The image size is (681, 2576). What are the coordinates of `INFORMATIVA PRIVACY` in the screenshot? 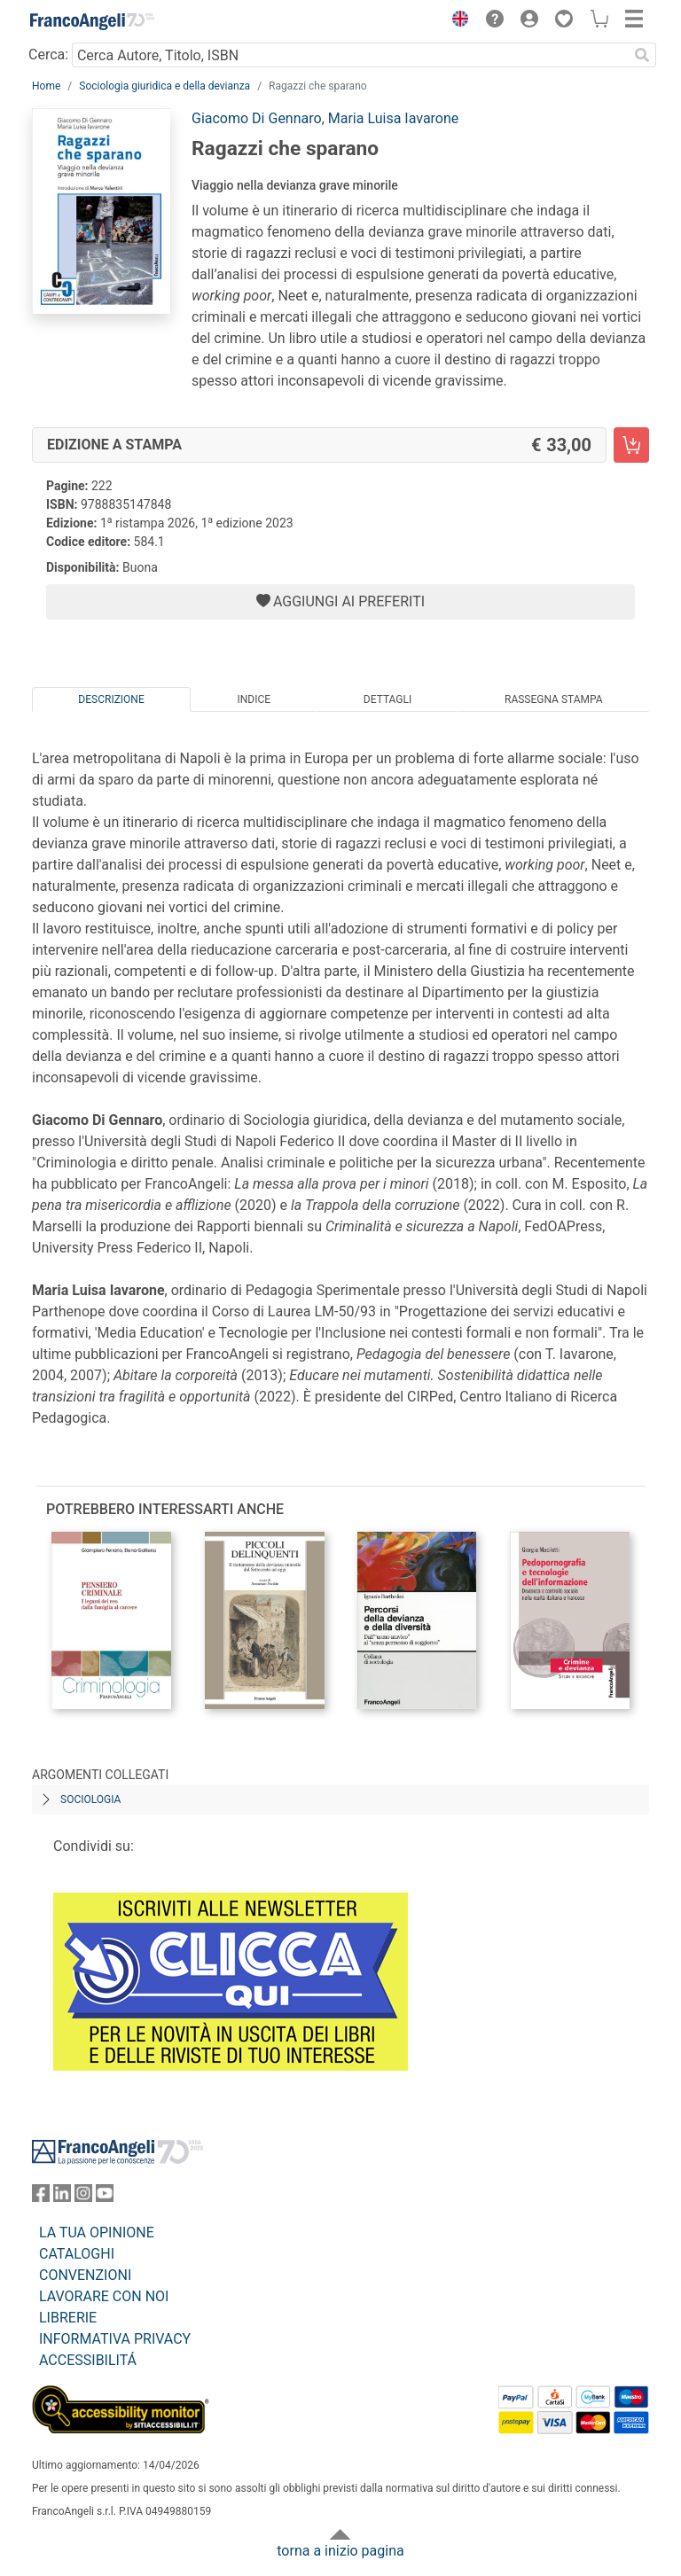 It's located at (115, 2338).